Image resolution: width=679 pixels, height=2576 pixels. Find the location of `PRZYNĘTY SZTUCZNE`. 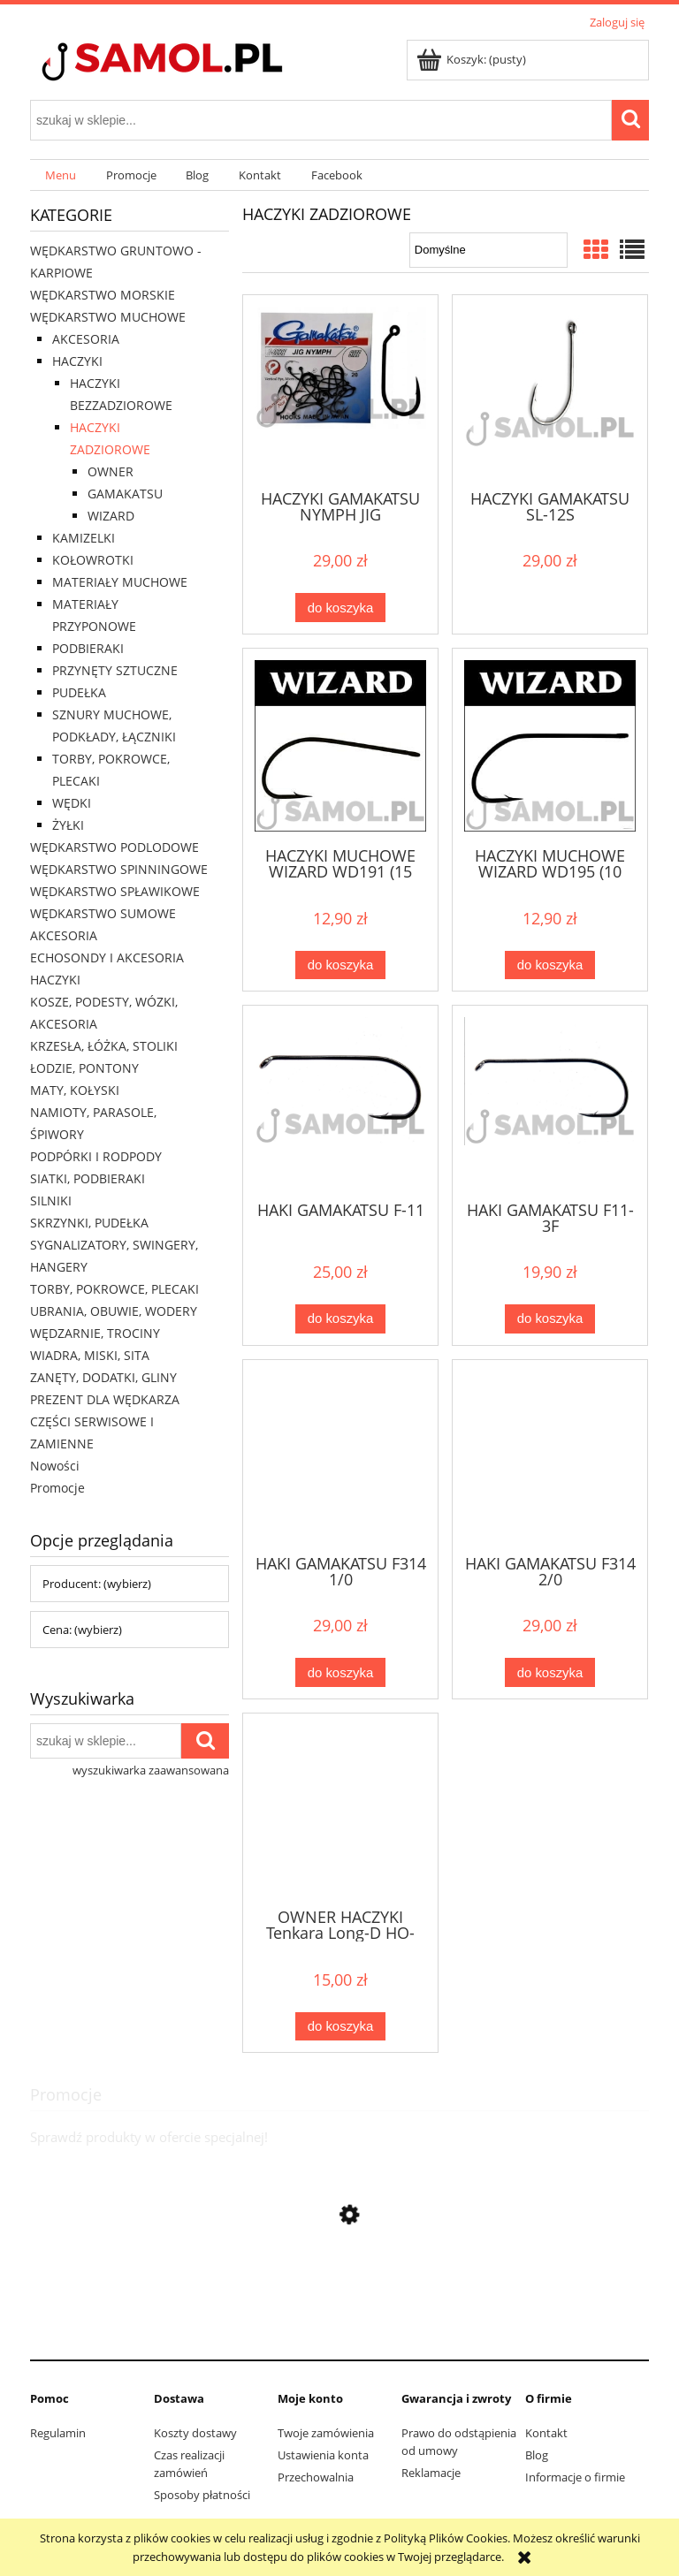

PRZYNĘTY SZTUCZNE is located at coordinates (115, 670).